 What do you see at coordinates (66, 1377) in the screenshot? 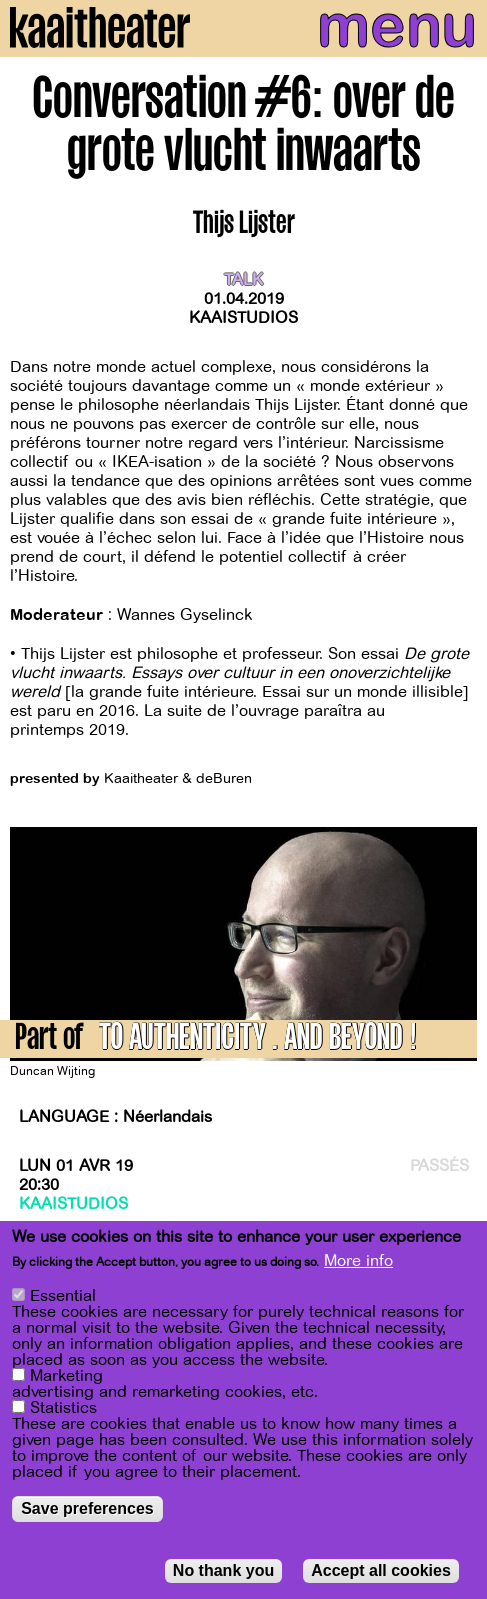
I see `Marketing` at bounding box center [66, 1377].